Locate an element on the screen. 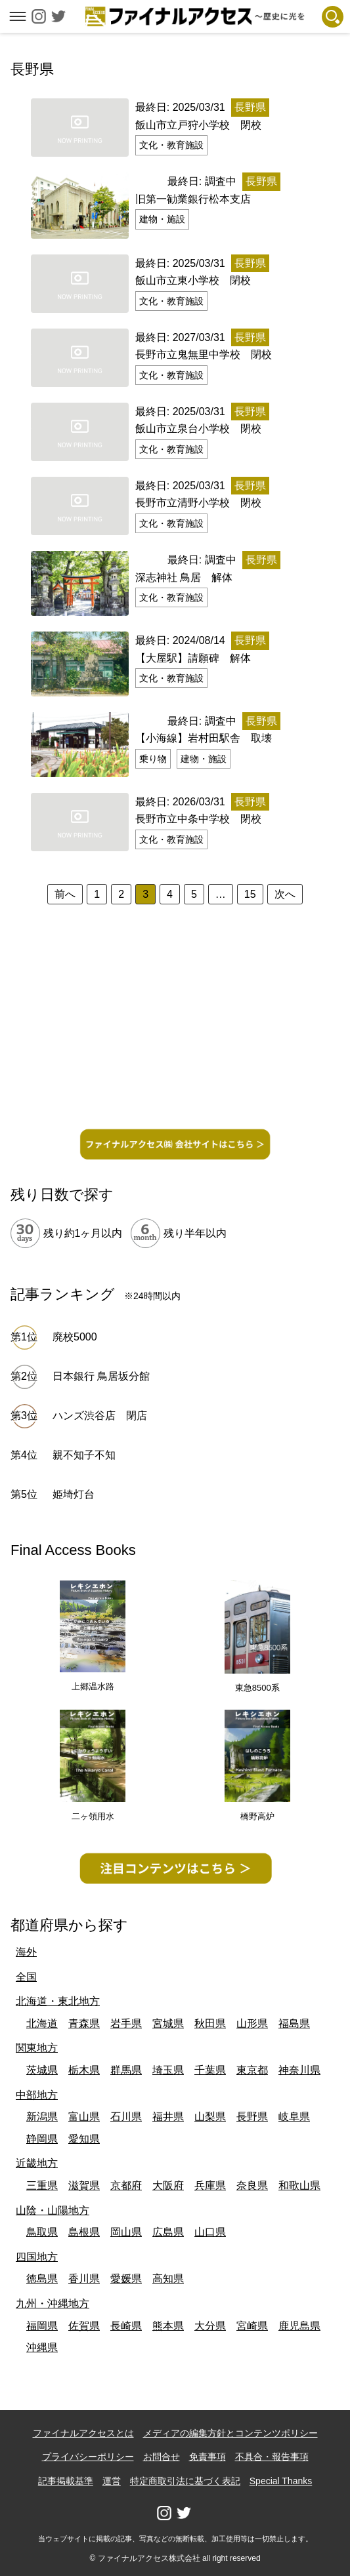  特定商取引法に基づく表記 is located at coordinates (185, 2481).